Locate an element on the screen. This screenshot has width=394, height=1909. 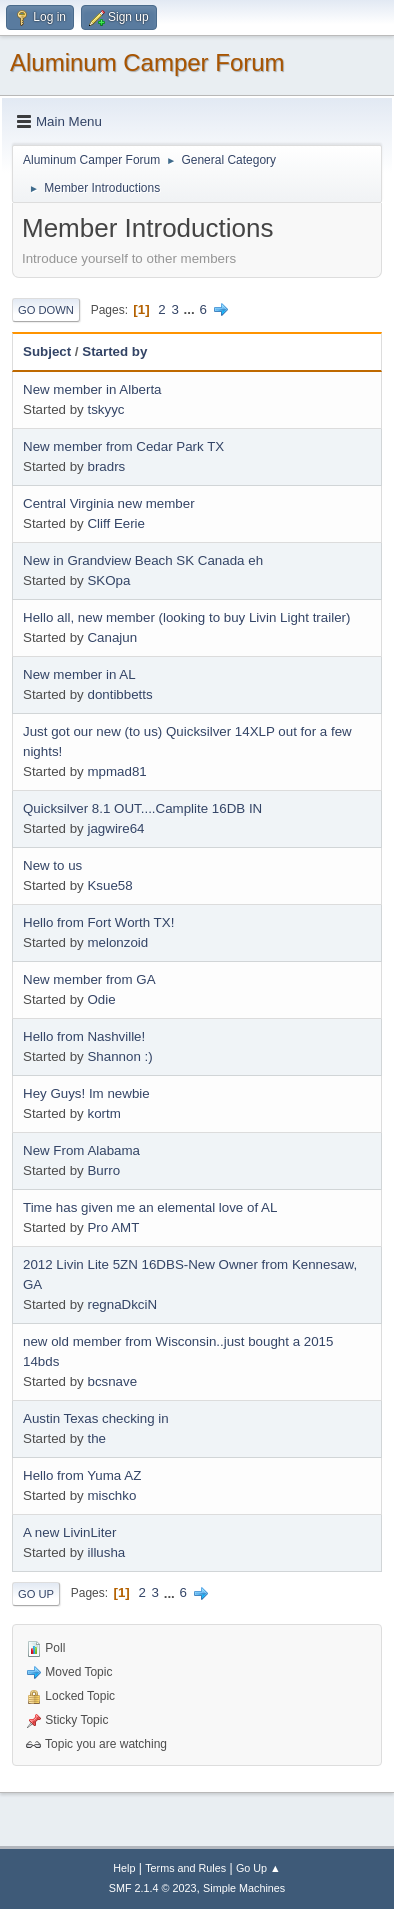
mpmad81 is located at coordinates (116, 771).